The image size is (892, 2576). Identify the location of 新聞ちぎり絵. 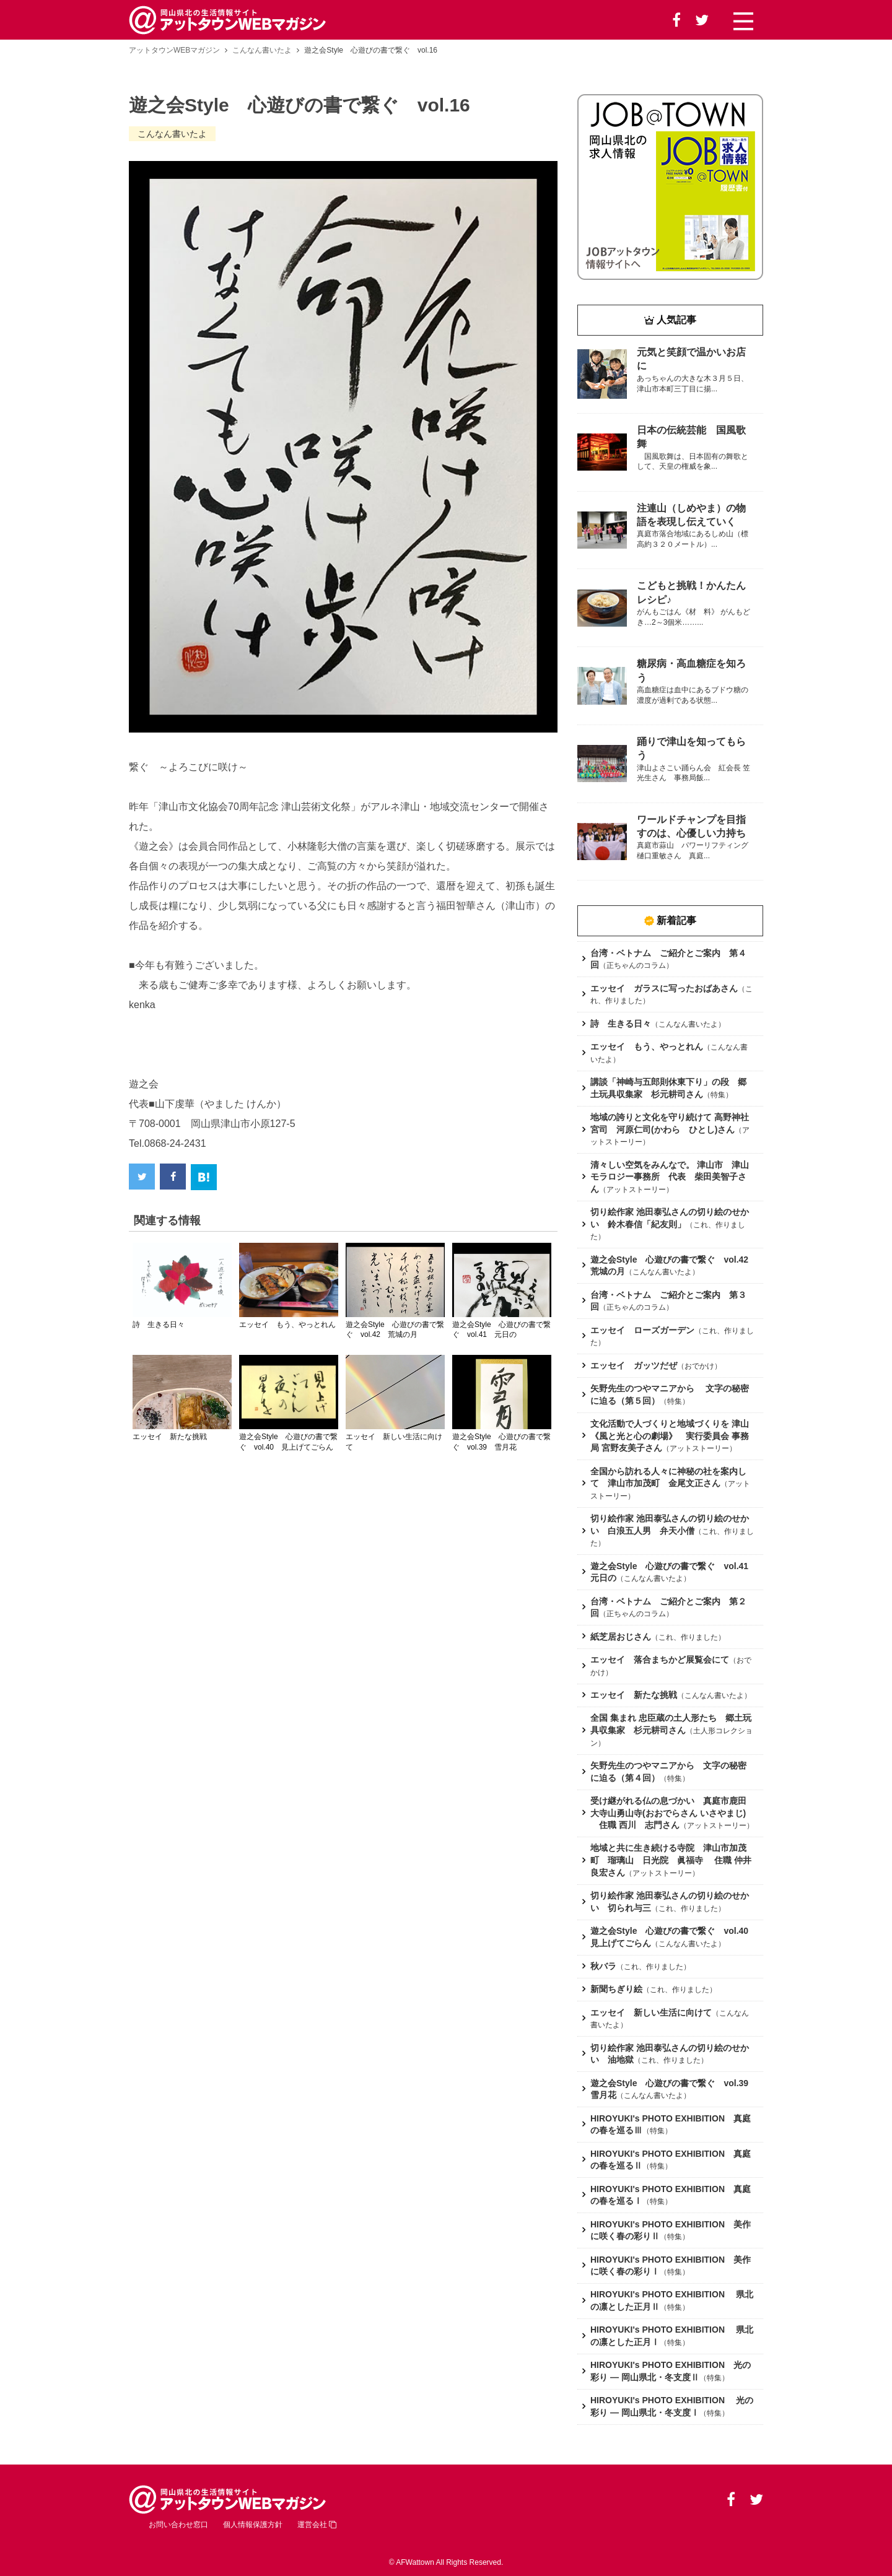
(616, 1989).